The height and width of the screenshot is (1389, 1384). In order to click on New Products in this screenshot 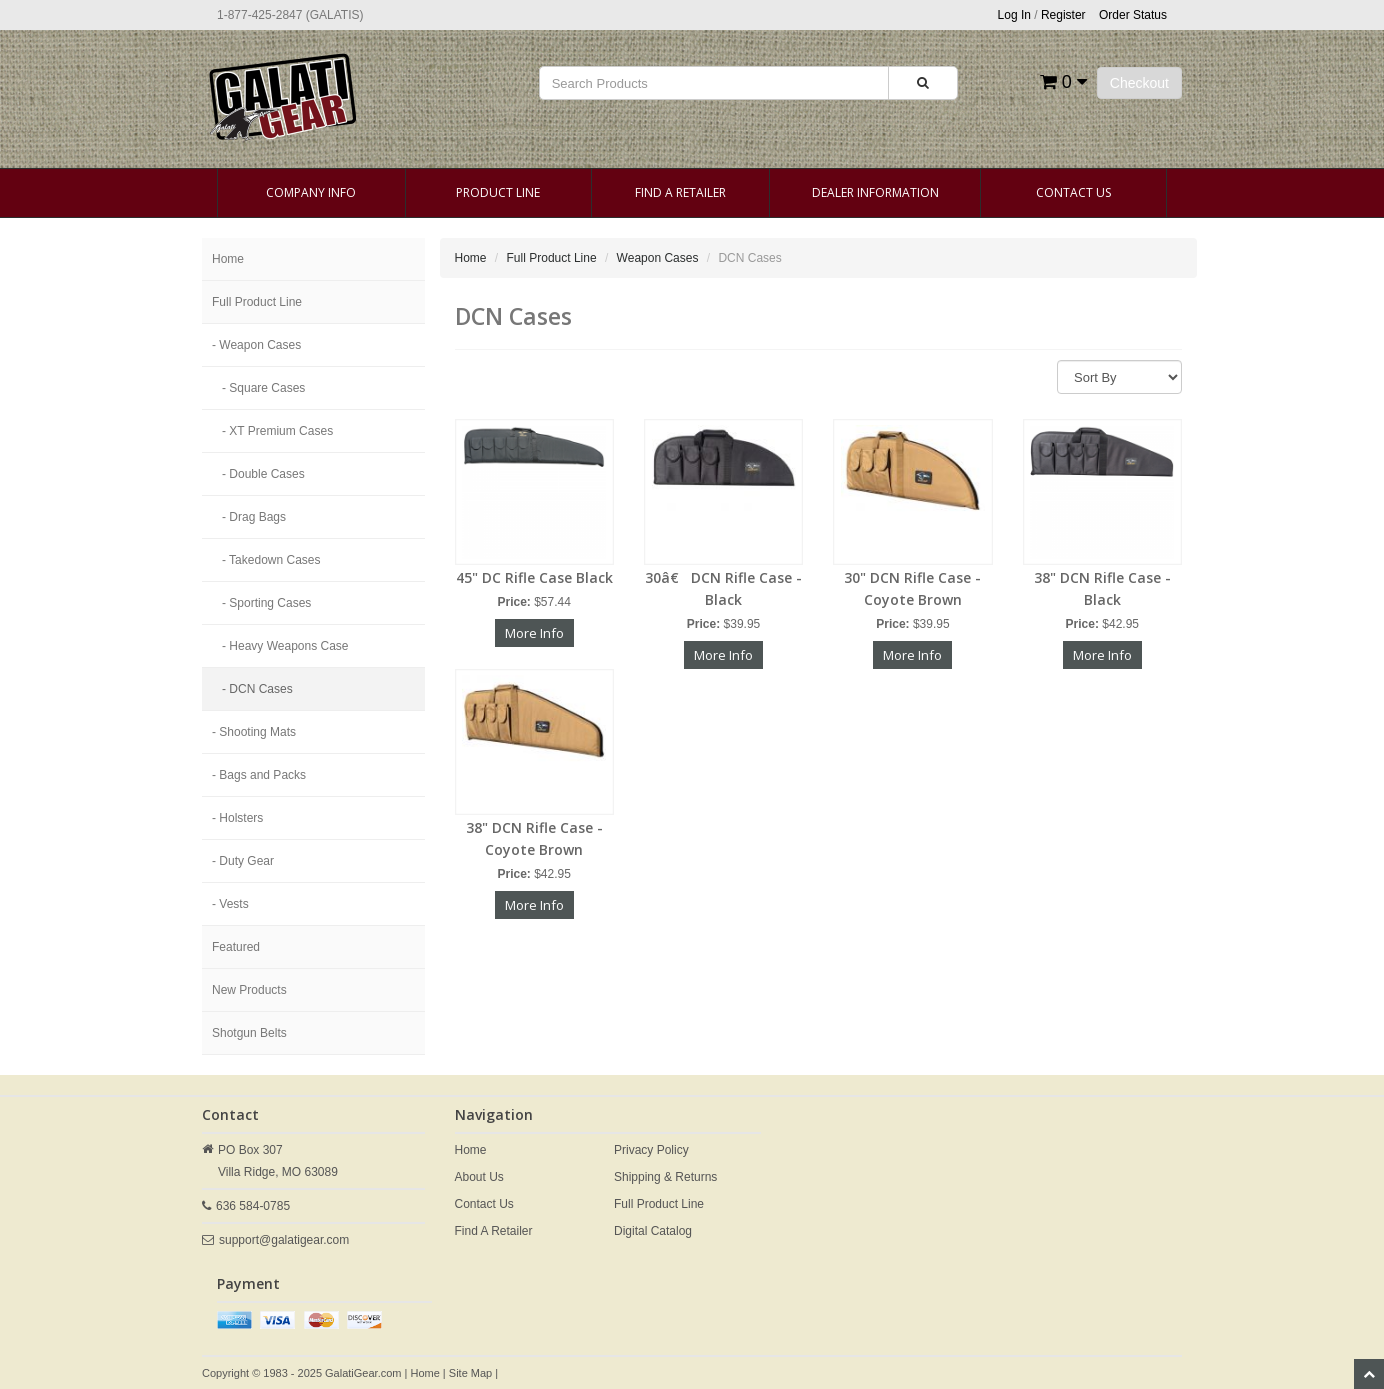, I will do `click(249, 990)`.